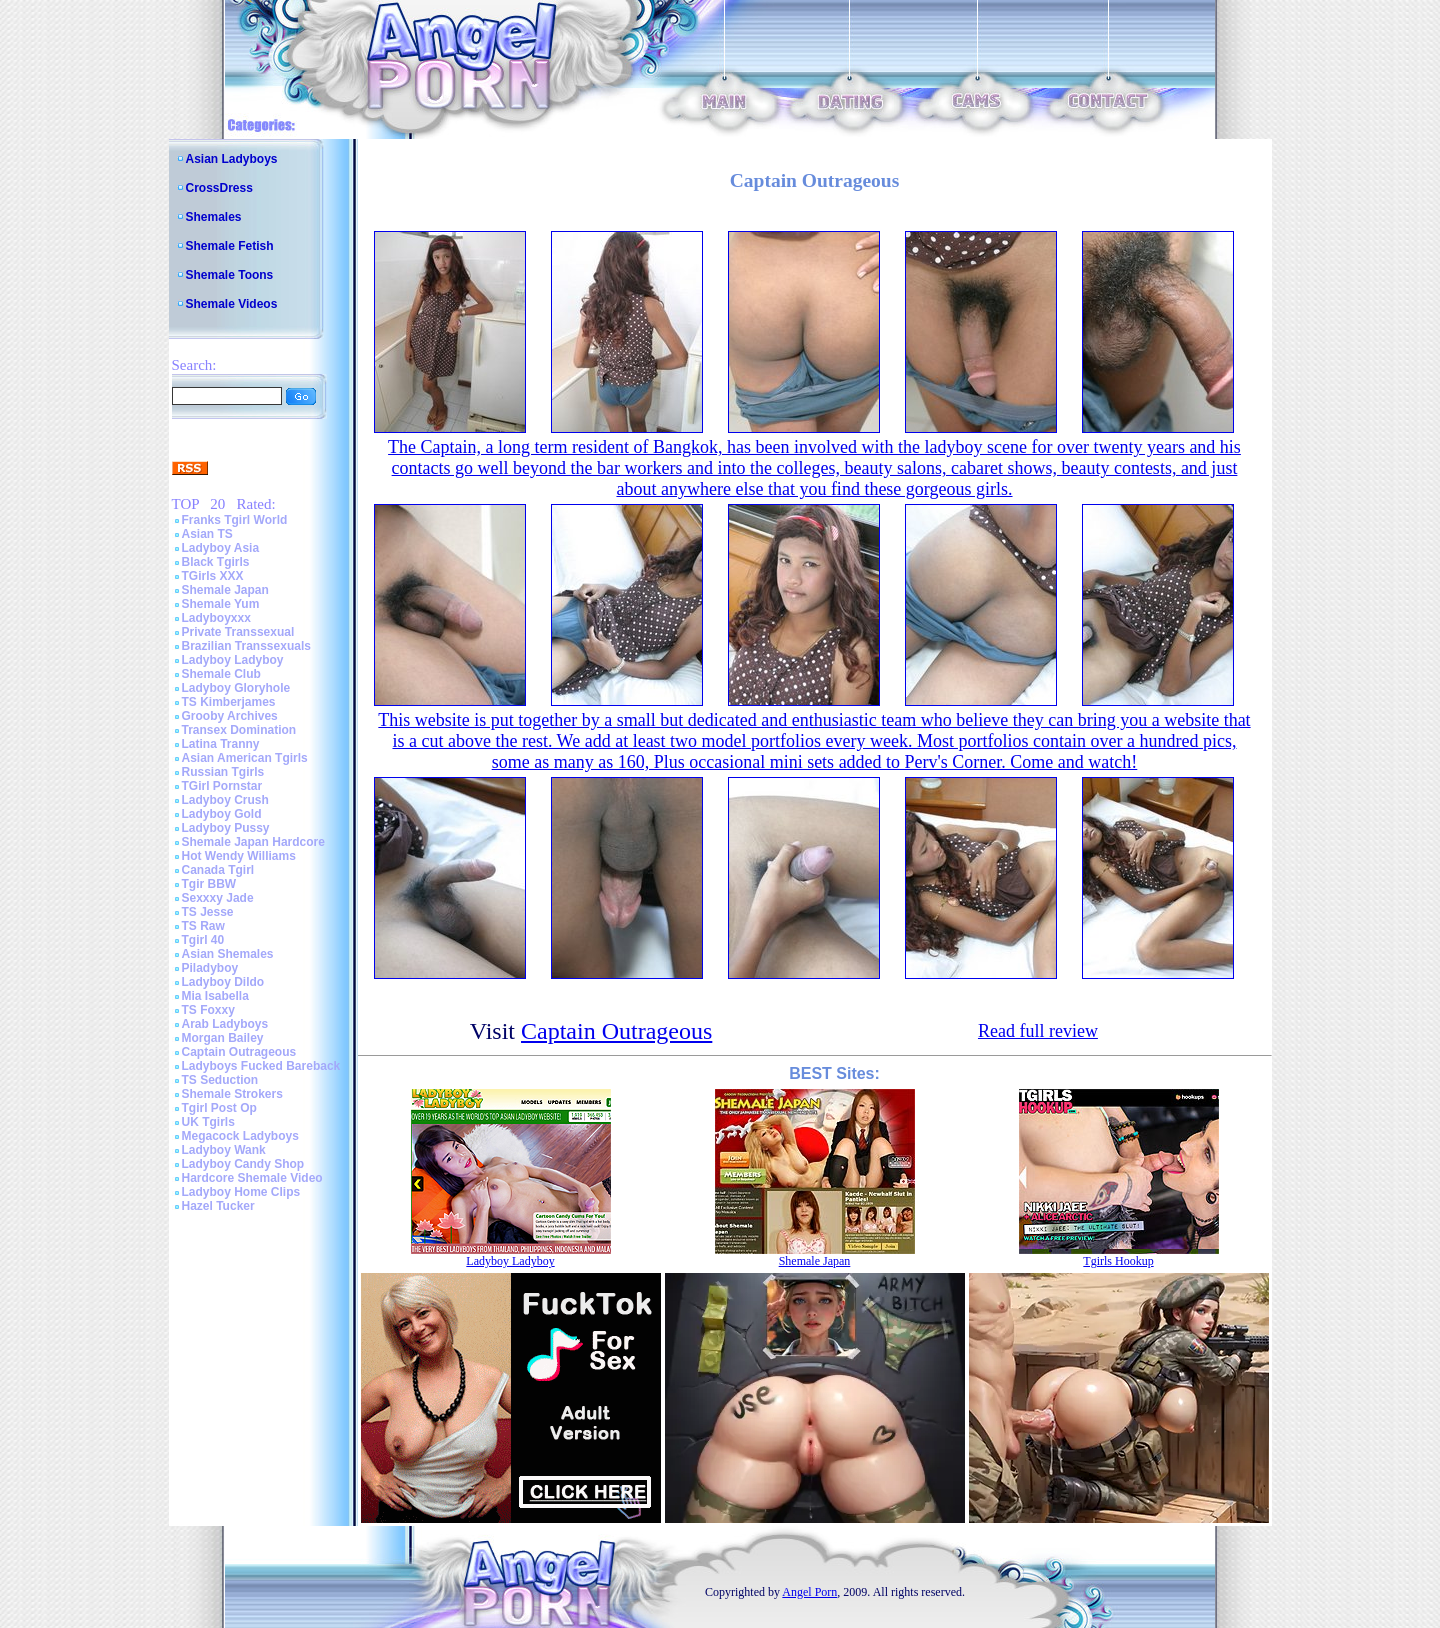 The width and height of the screenshot is (1440, 1628). What do you see at coordinates (214, 217) in the screenshot?
I see `Shemales` at bounding box center [214, 217].